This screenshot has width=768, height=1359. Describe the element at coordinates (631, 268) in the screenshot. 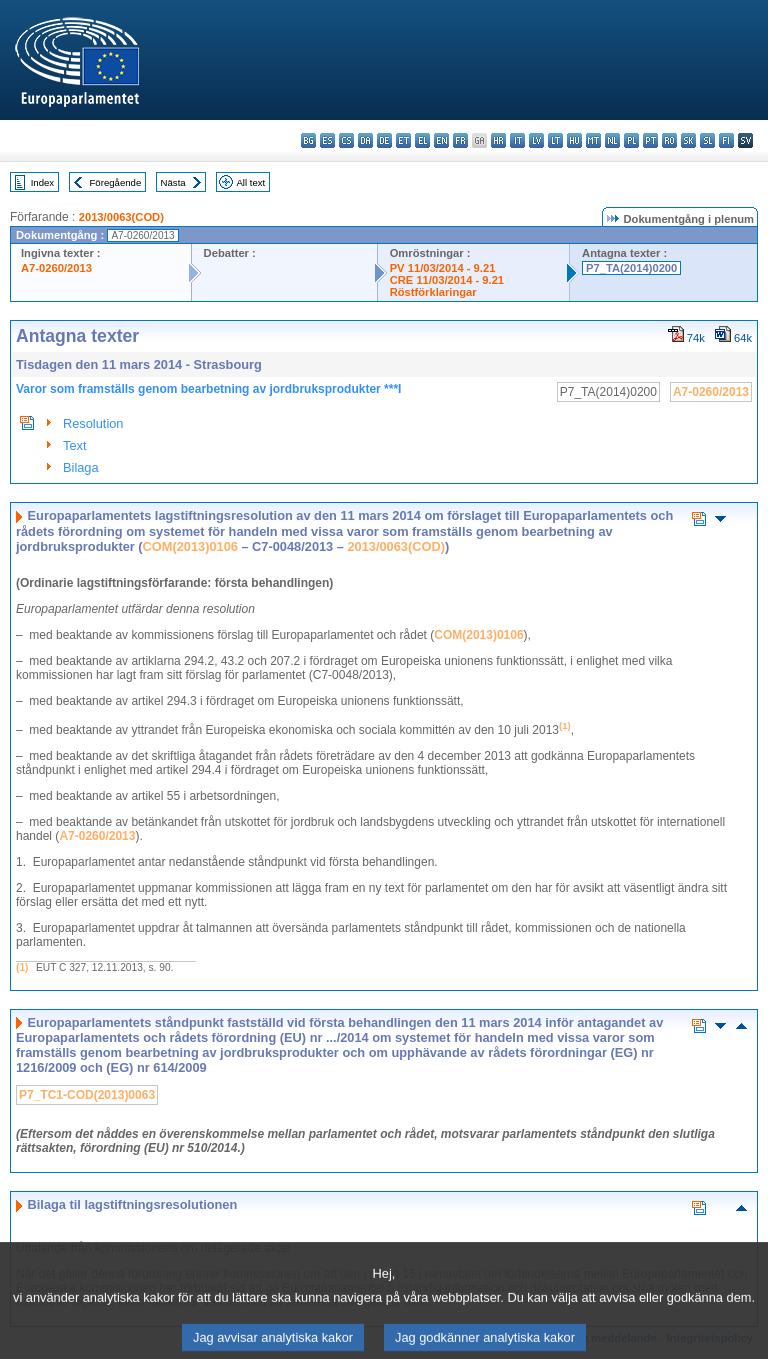

I see `P7_TA(2014)0200` at that location.